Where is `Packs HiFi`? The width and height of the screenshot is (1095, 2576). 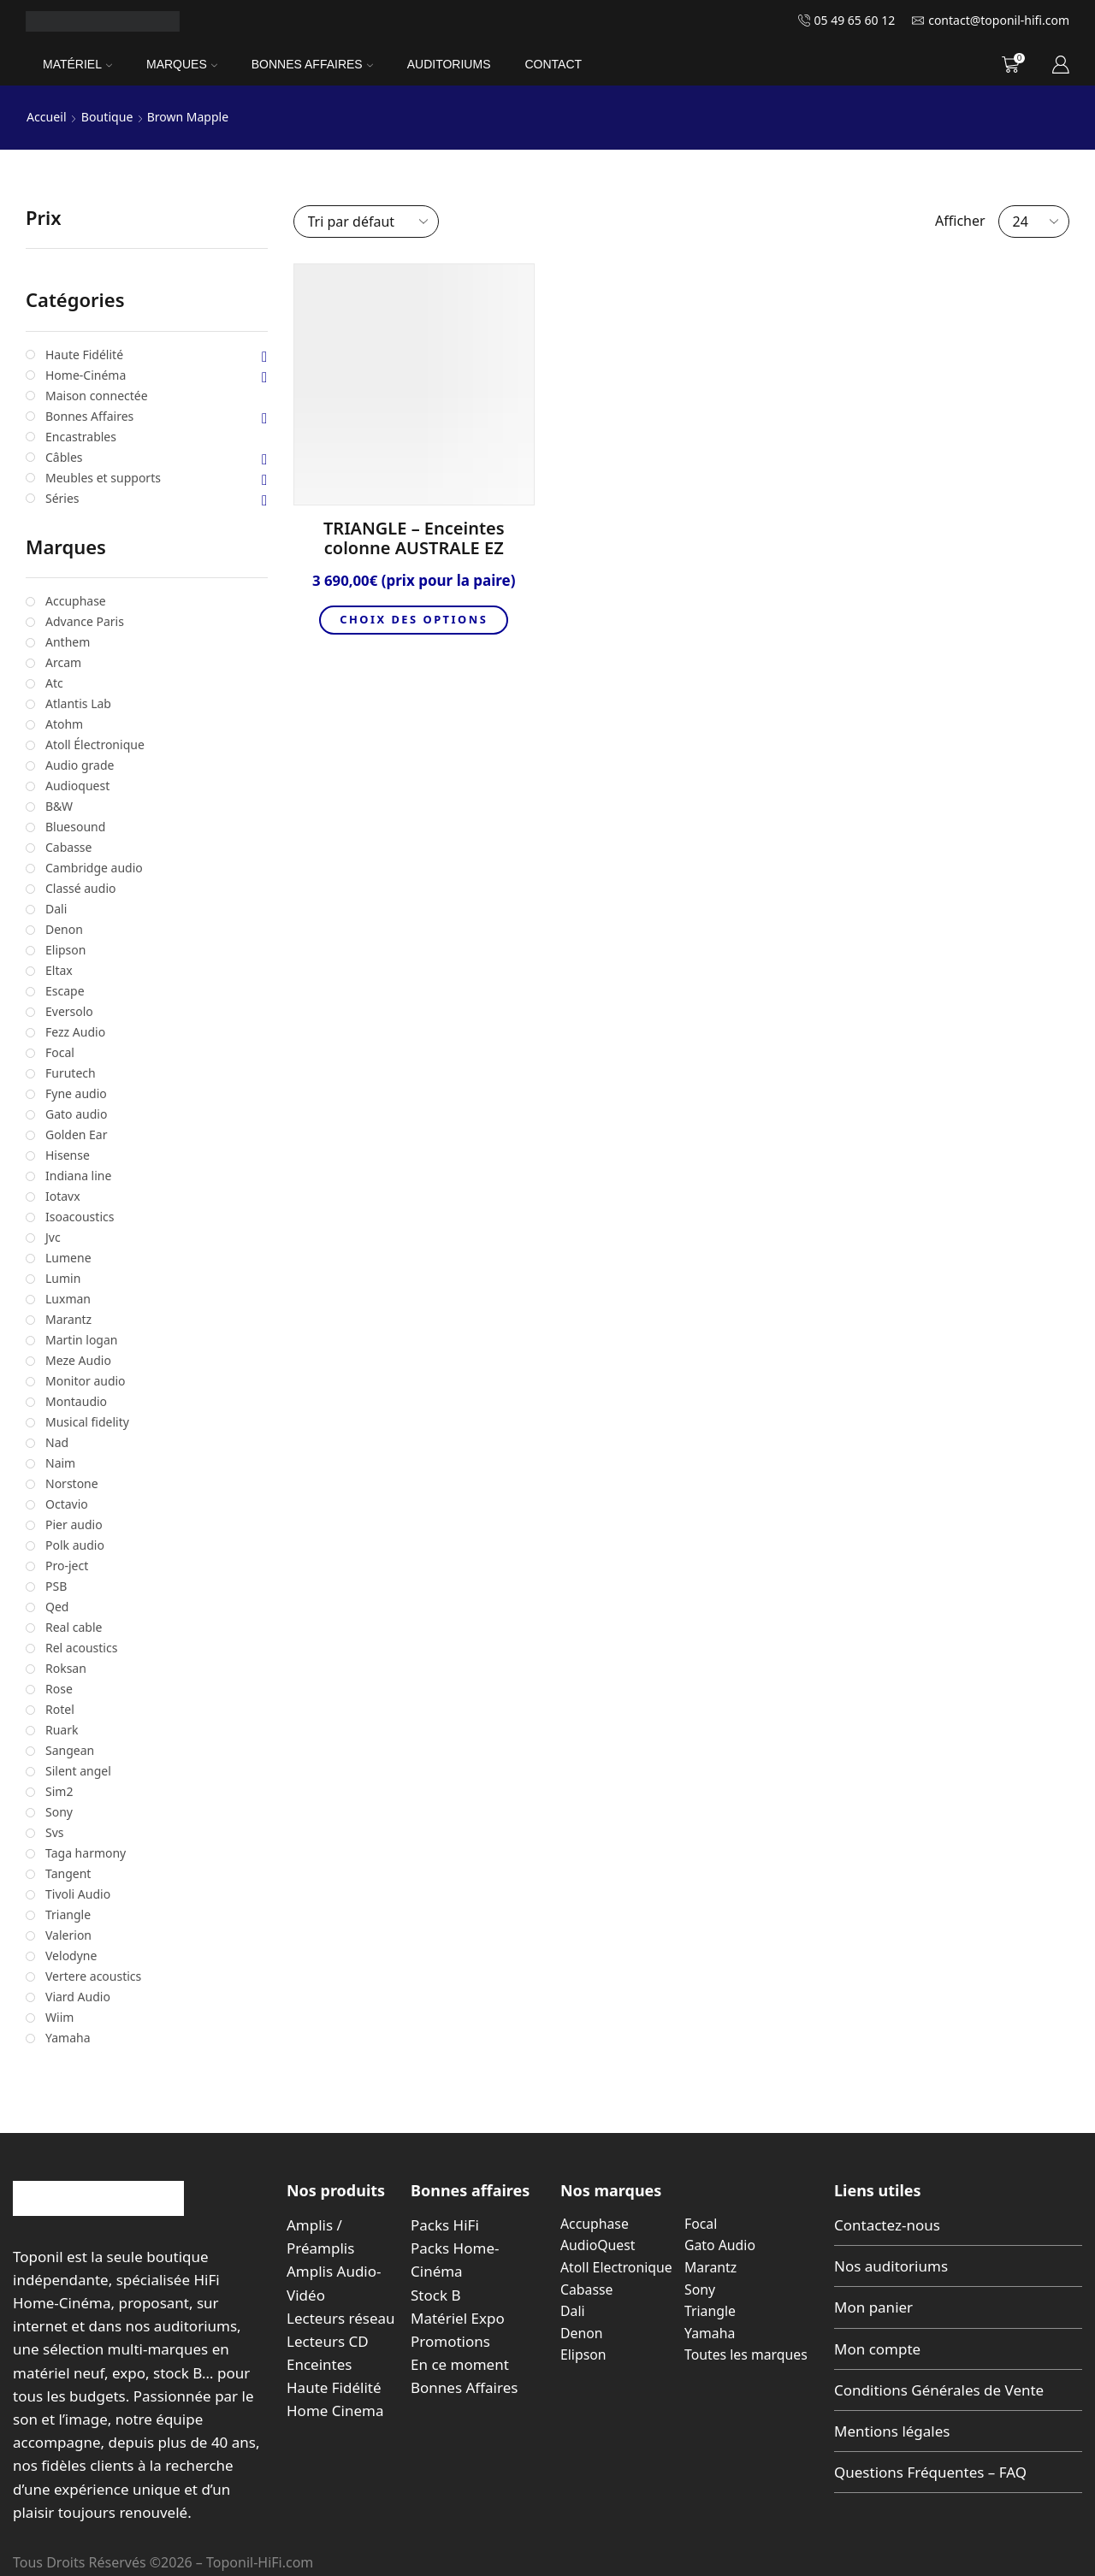
Packs HiFi is located at coordinates (445, 2225).